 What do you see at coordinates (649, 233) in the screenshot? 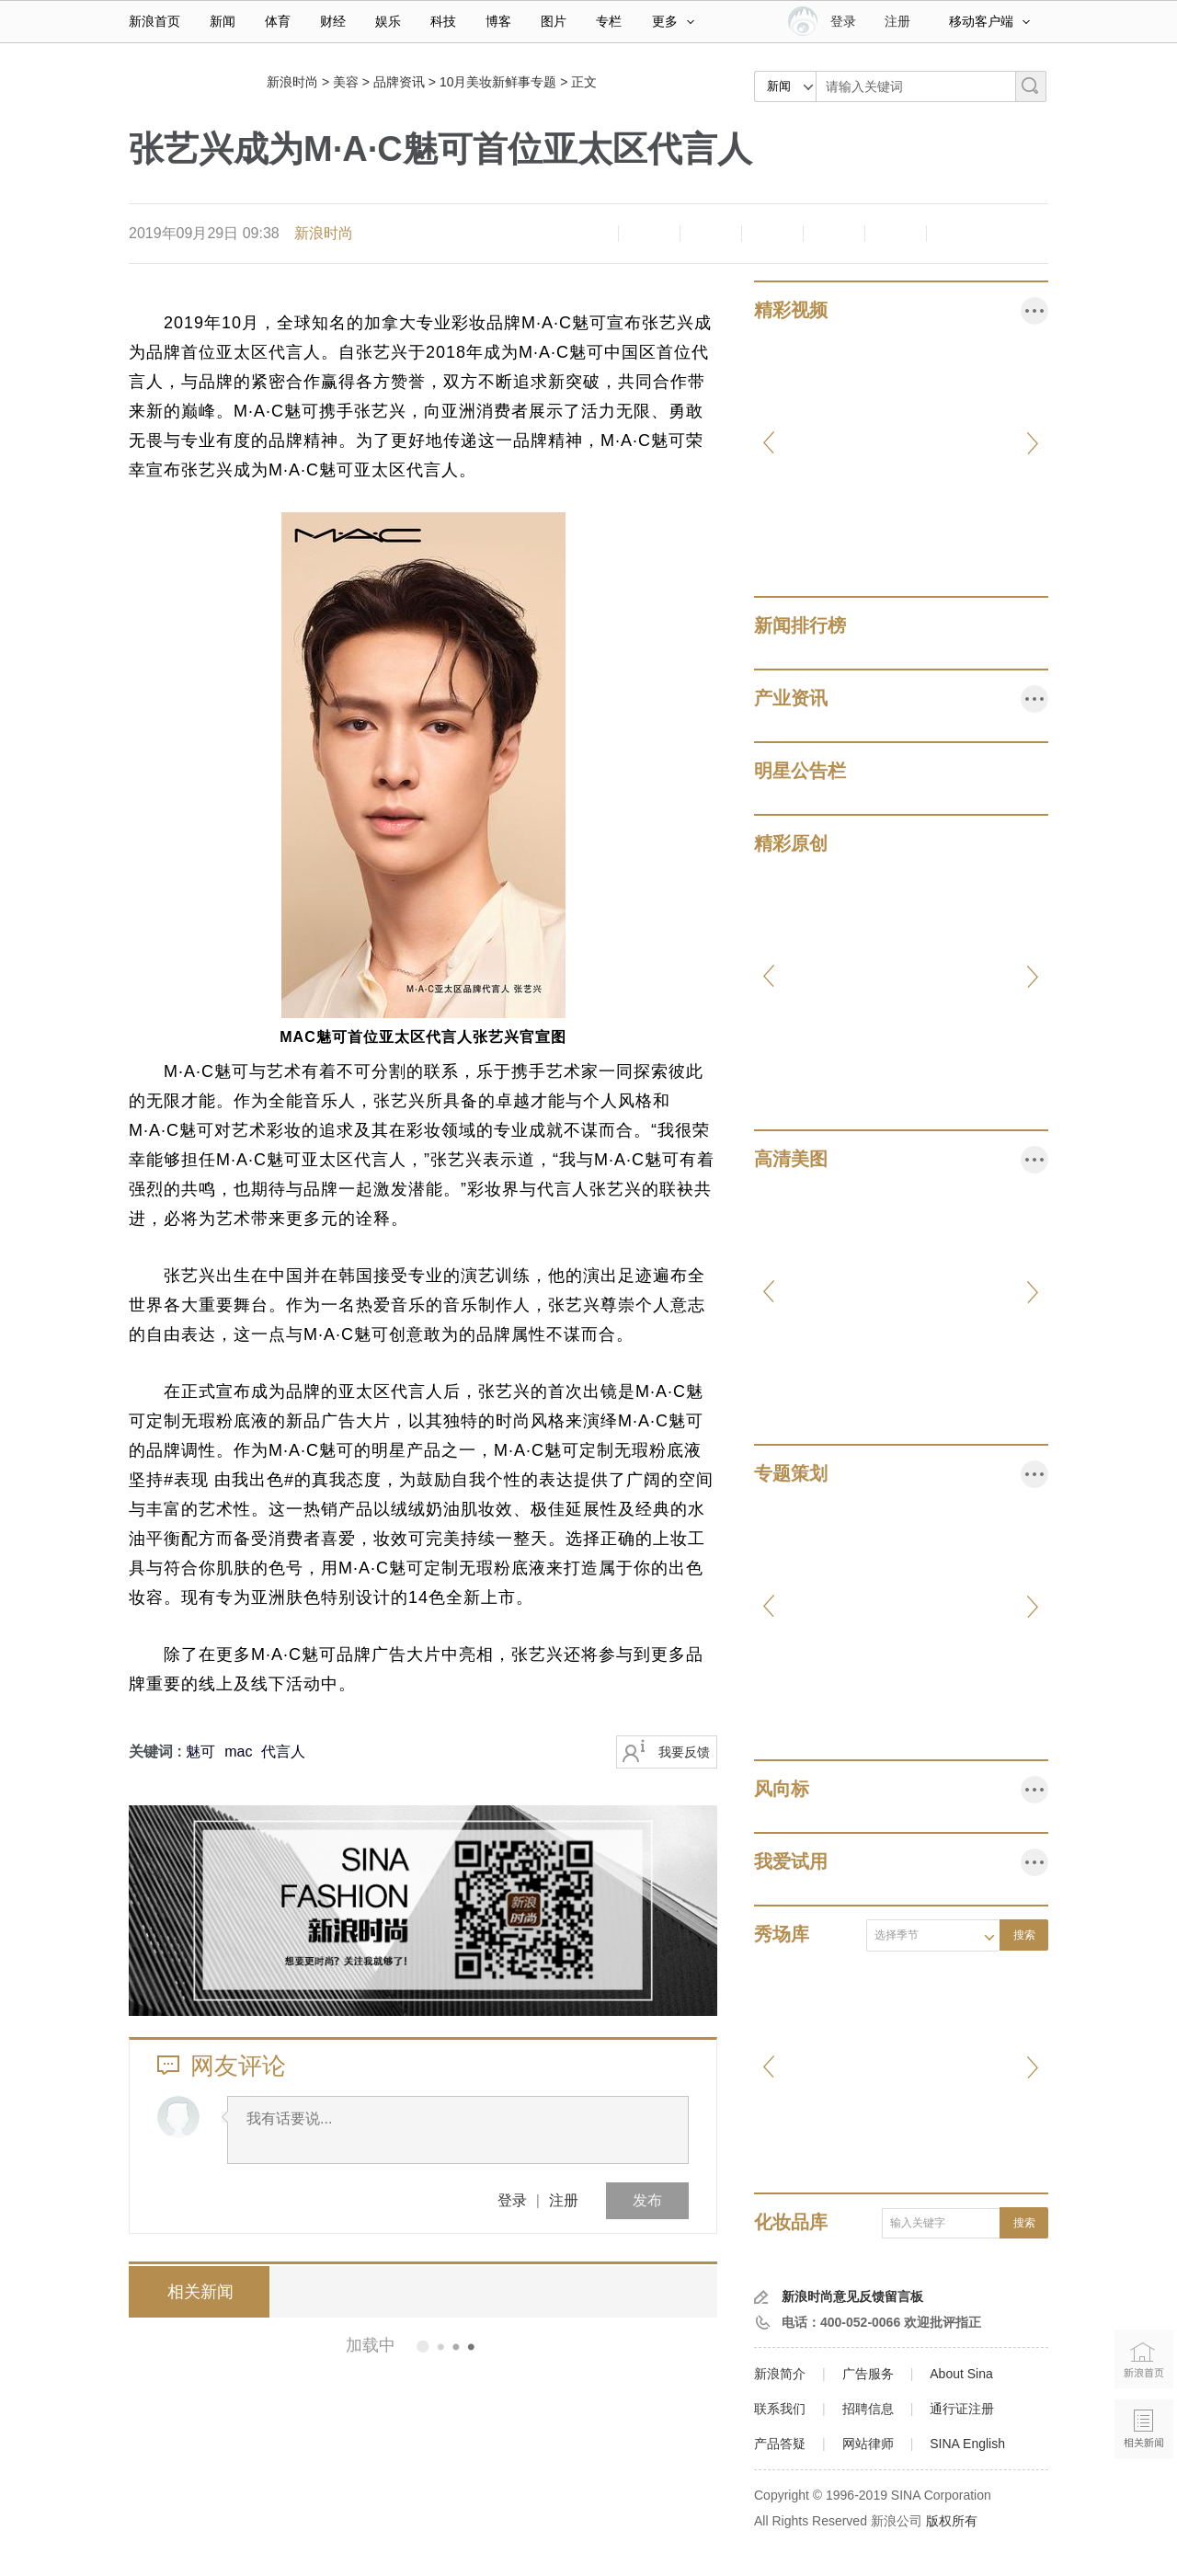
I see `放大字体` at bounding box center [649, 233].